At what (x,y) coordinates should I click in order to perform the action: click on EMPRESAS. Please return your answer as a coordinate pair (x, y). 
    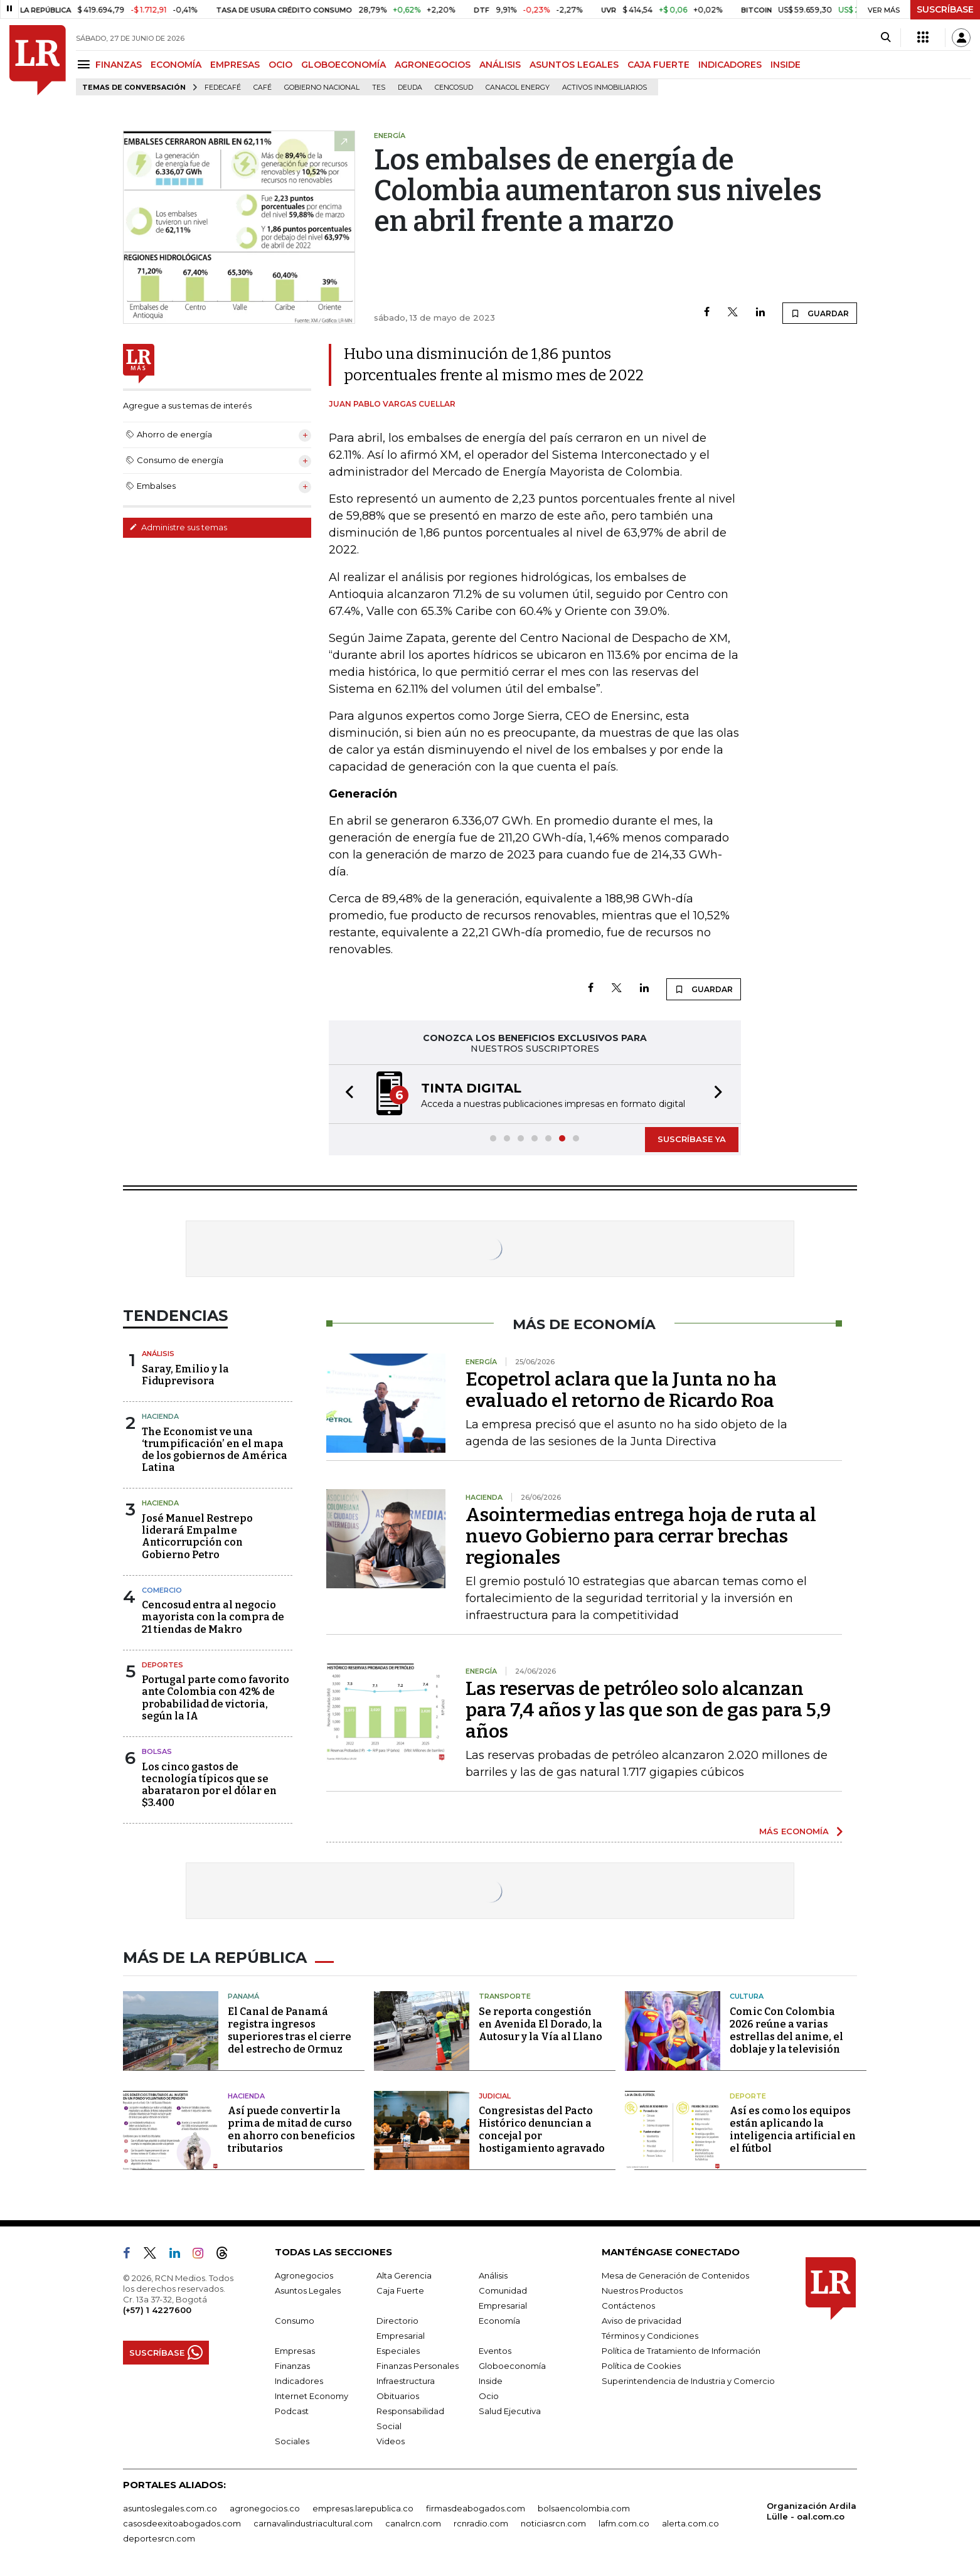
    Looking at the image, I should click on (235, 64).